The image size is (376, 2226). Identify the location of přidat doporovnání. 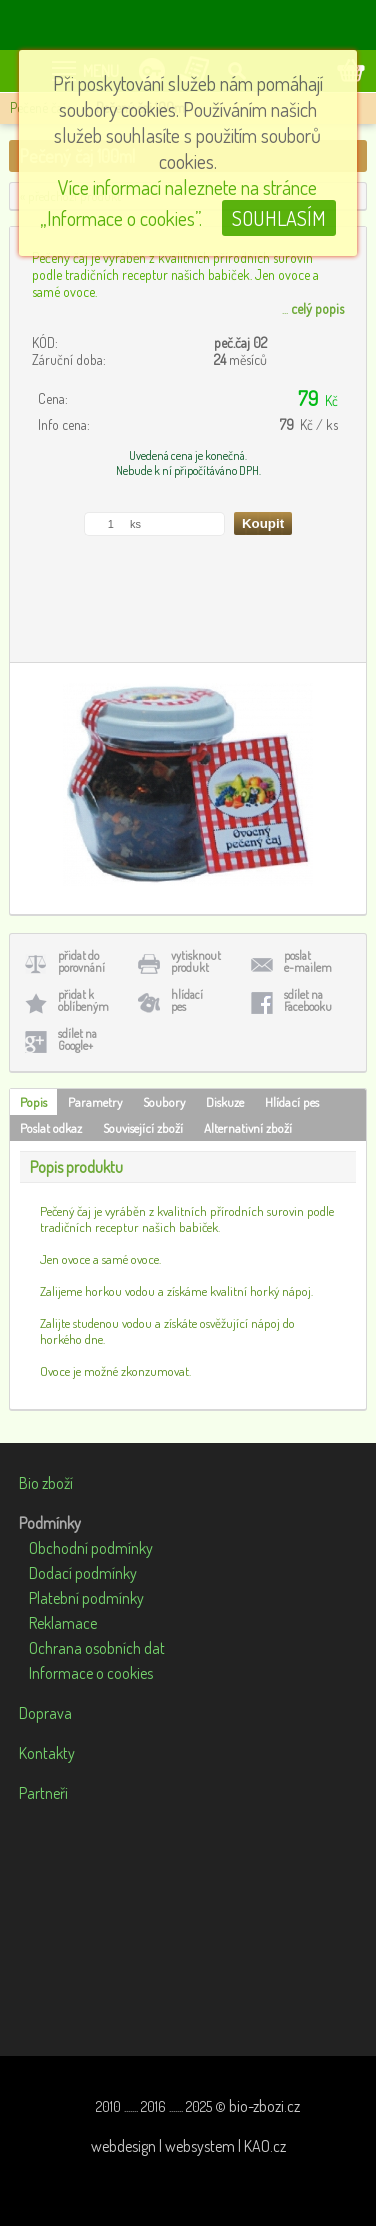
(81, 961).